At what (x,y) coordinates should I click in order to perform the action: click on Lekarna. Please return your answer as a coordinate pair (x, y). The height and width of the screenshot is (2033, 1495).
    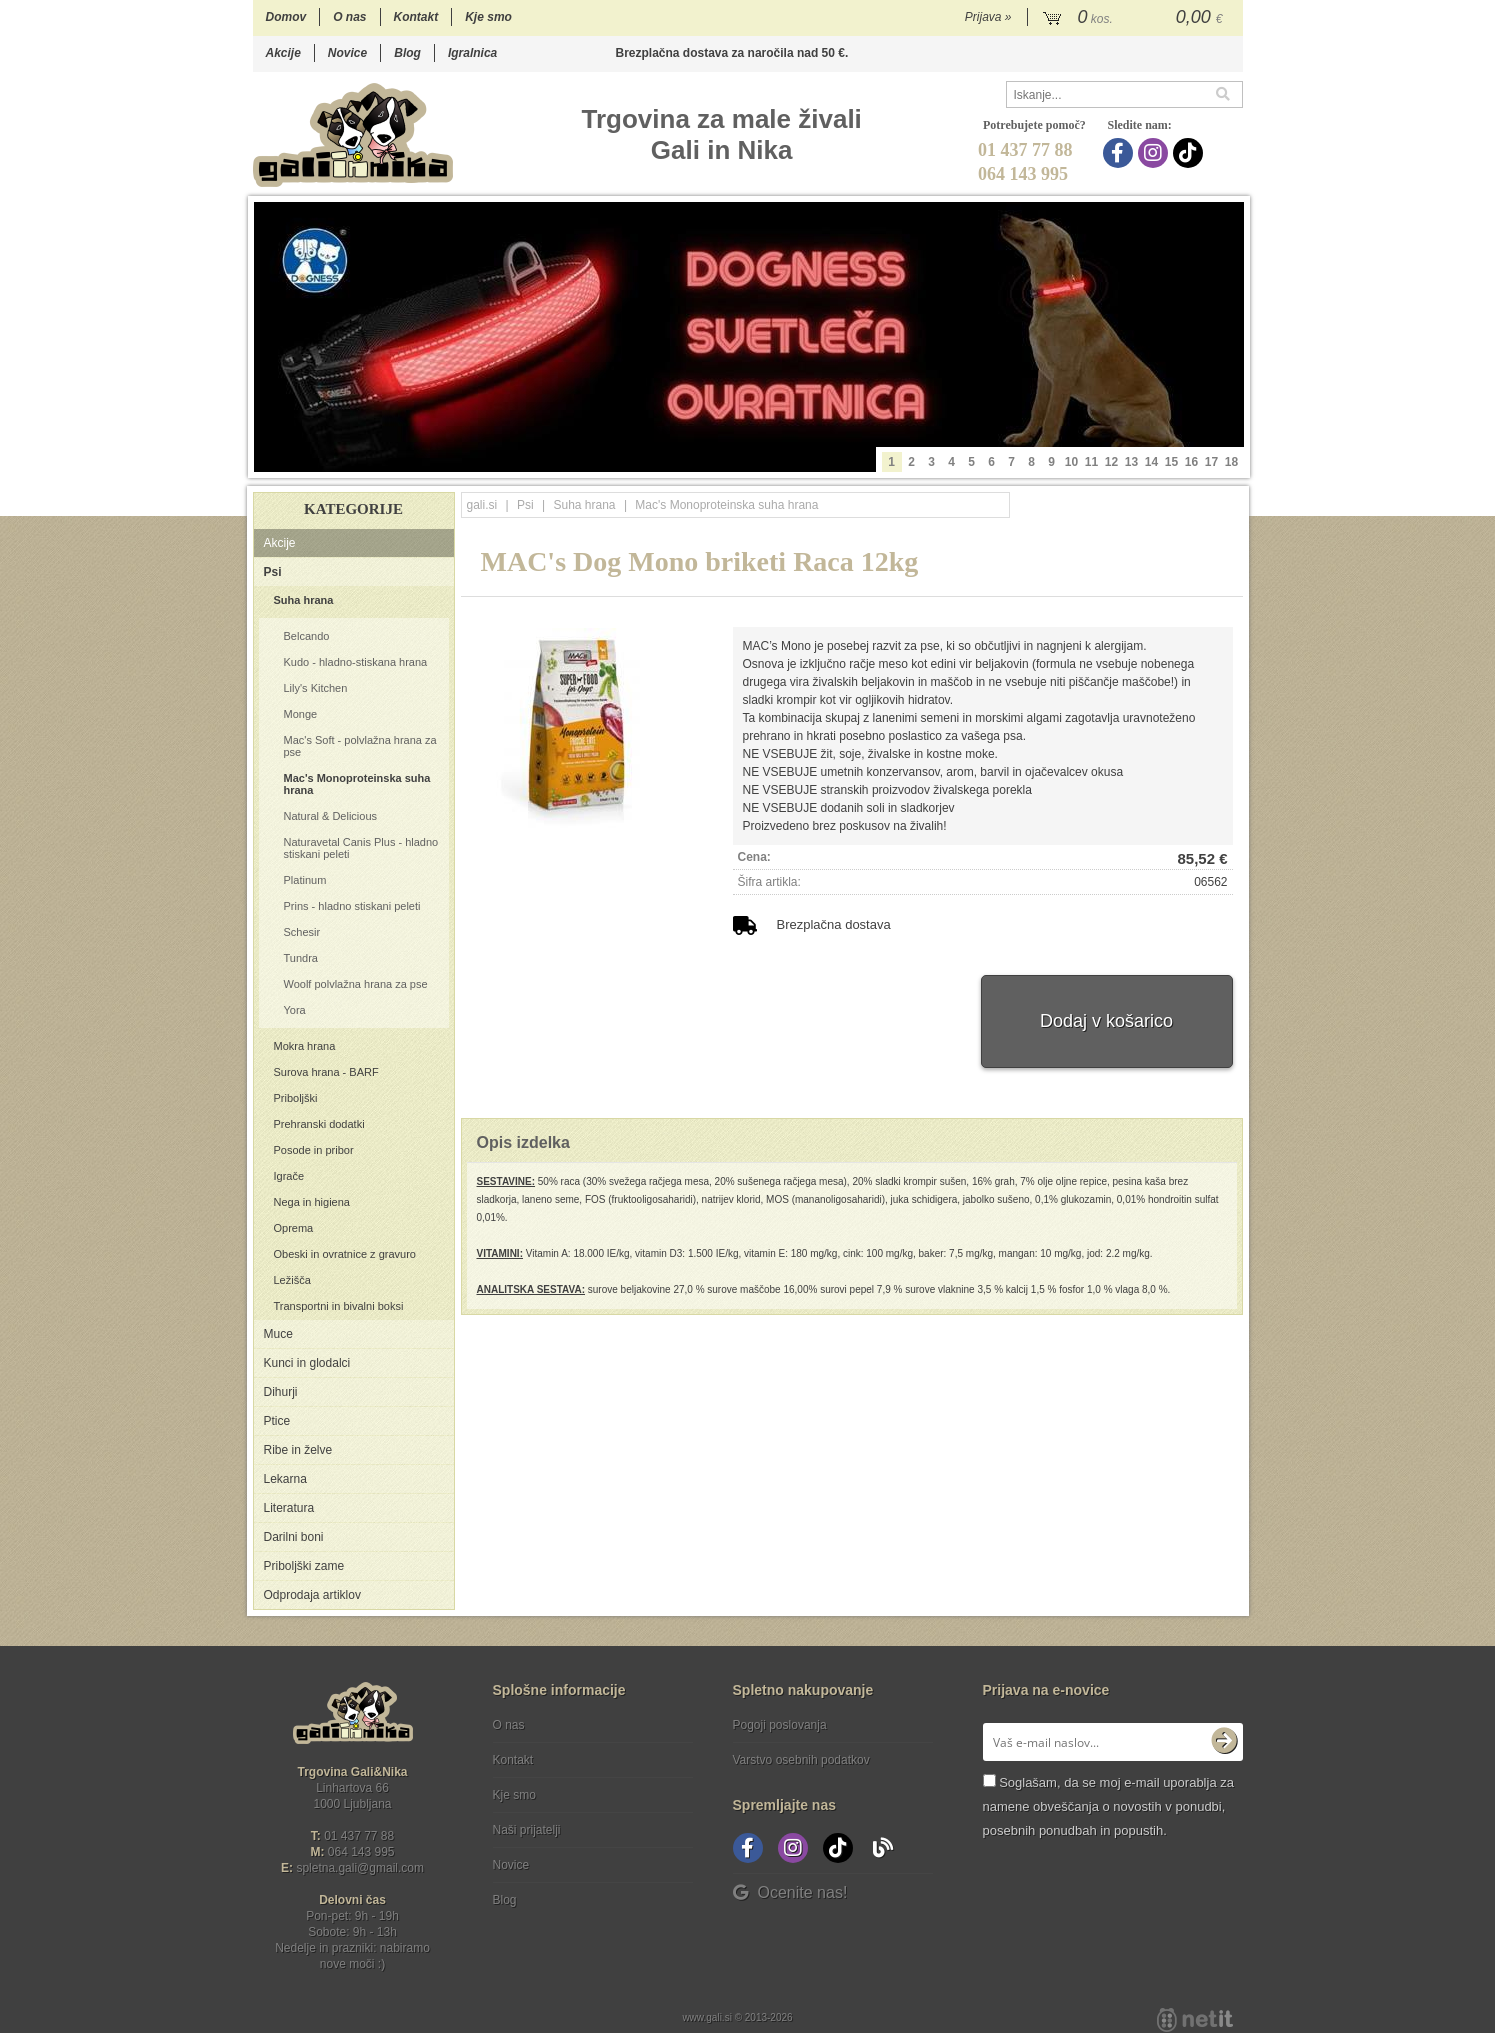
    Looking at the image, I should click on (285, 1479).